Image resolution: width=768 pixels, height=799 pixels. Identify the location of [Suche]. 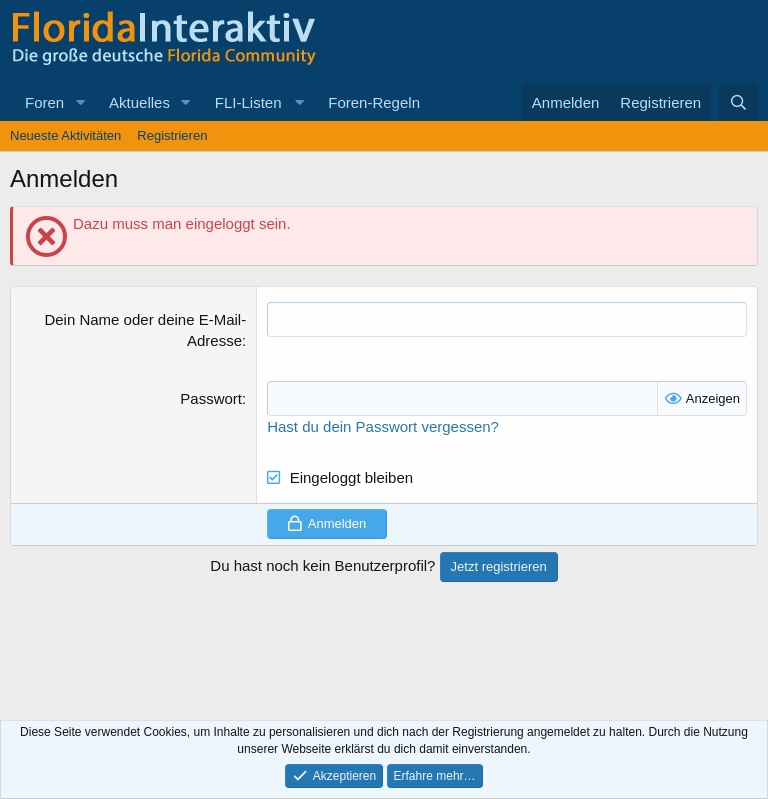
(738, 102).